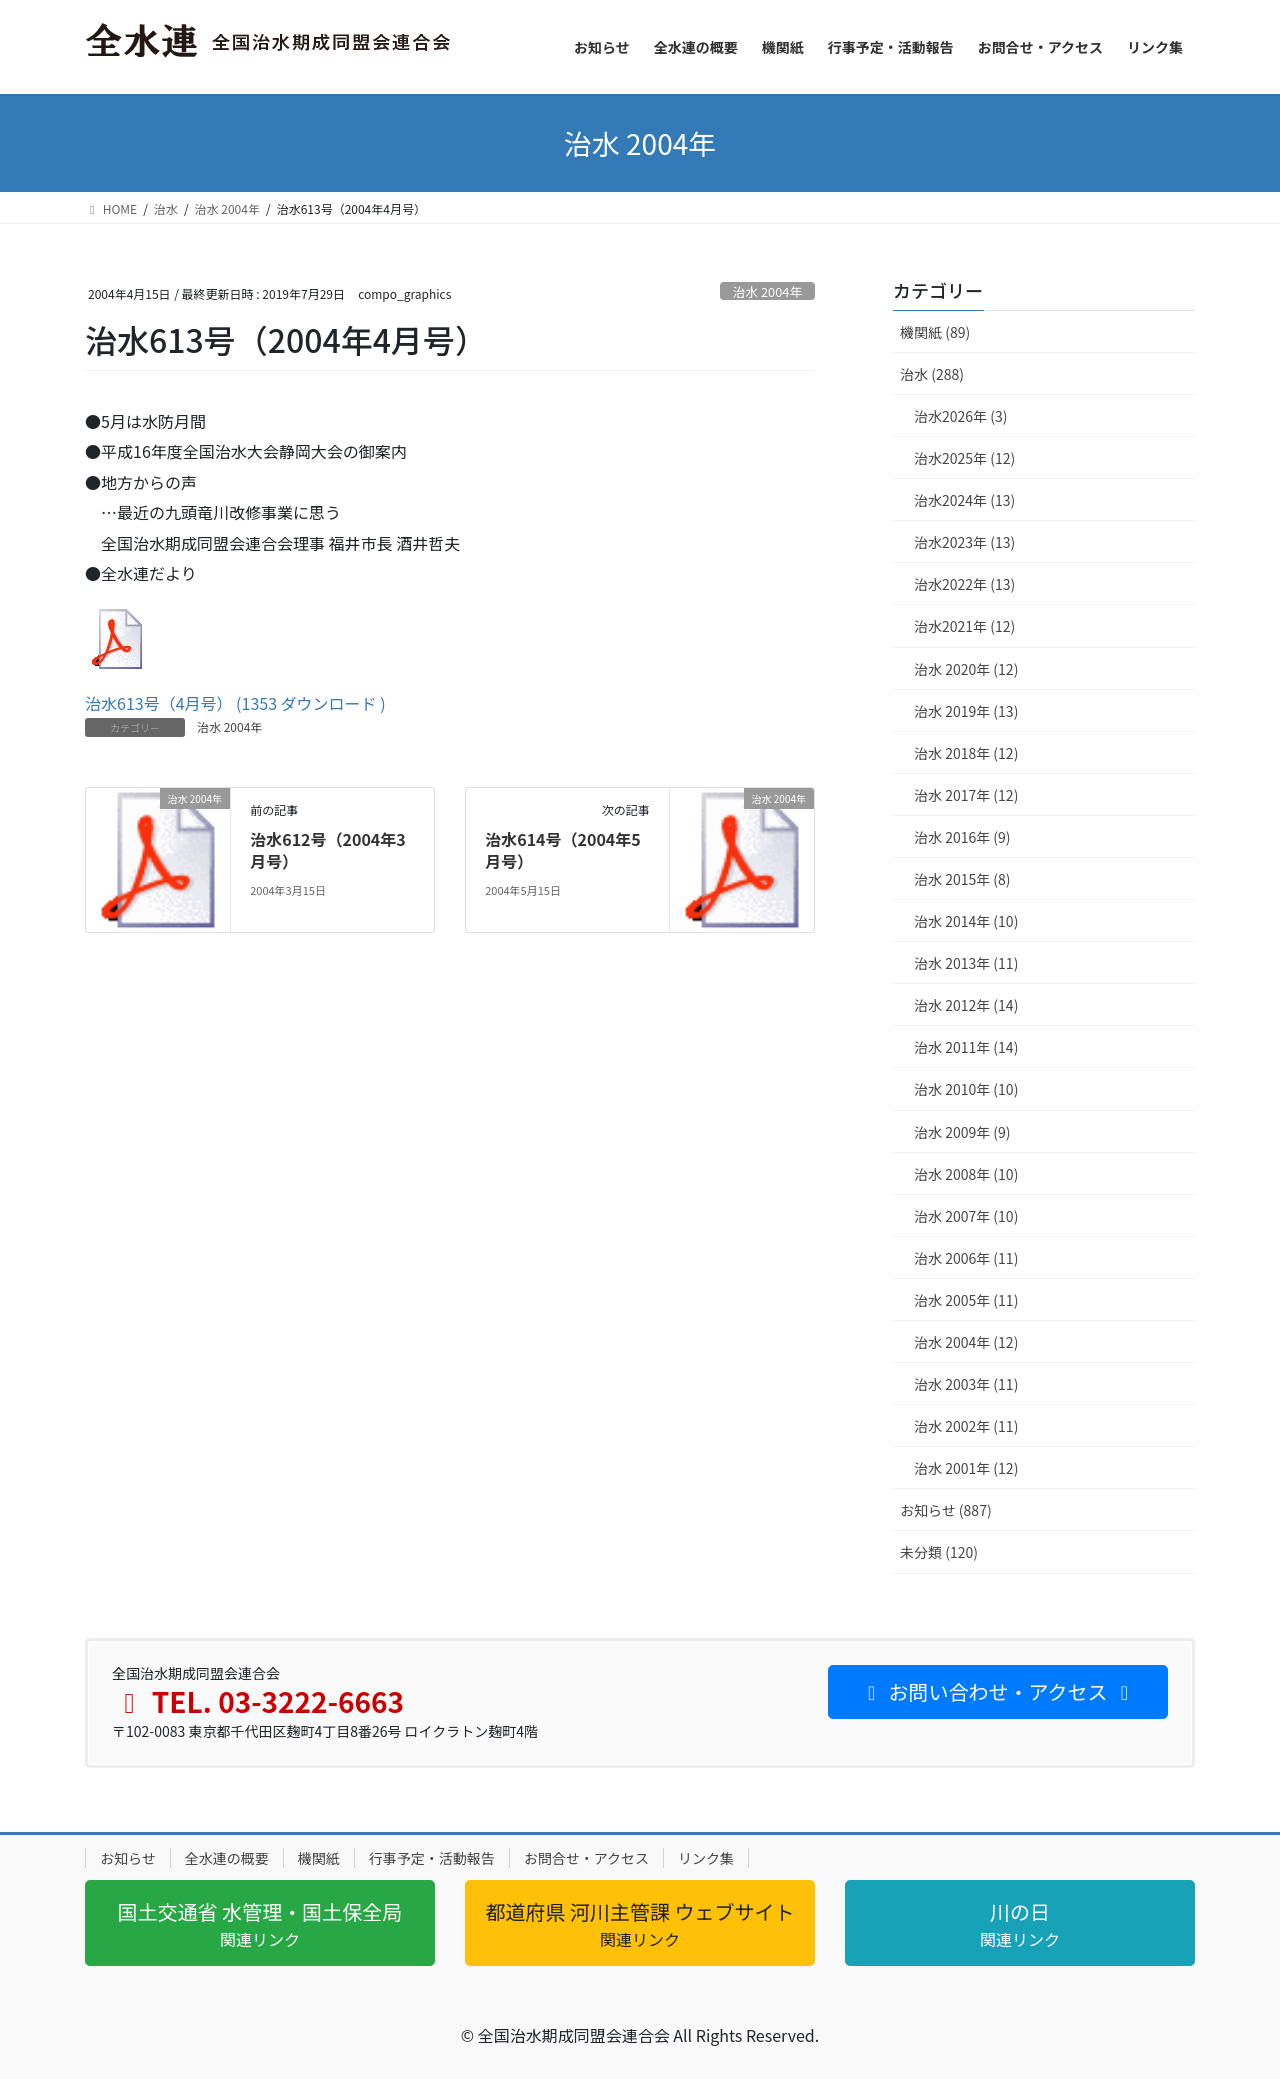  What do you see at coordinates (964, 542) in the screenshot?
I see `治水2023年 (13)` at bounding box center [964, 542].